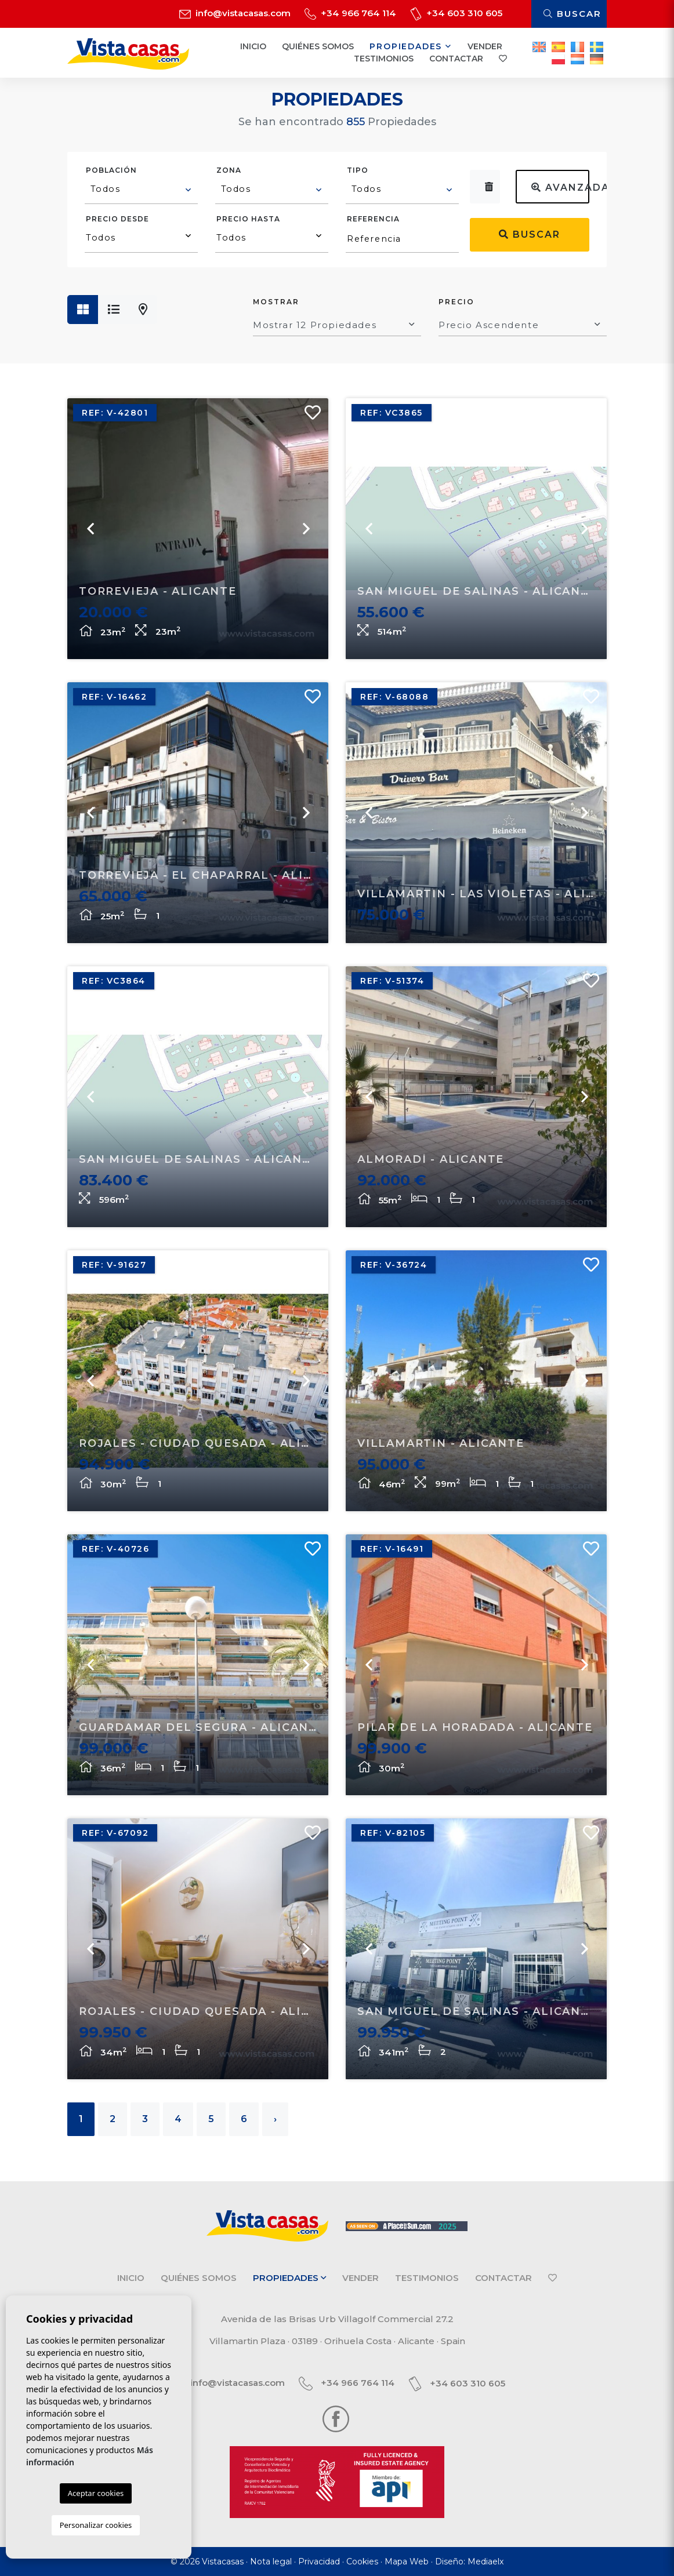 This screenshot has height=2576, width=674. Describe the element at coordinates (456, 301) in the screenshot. I see `Precio` at that location.